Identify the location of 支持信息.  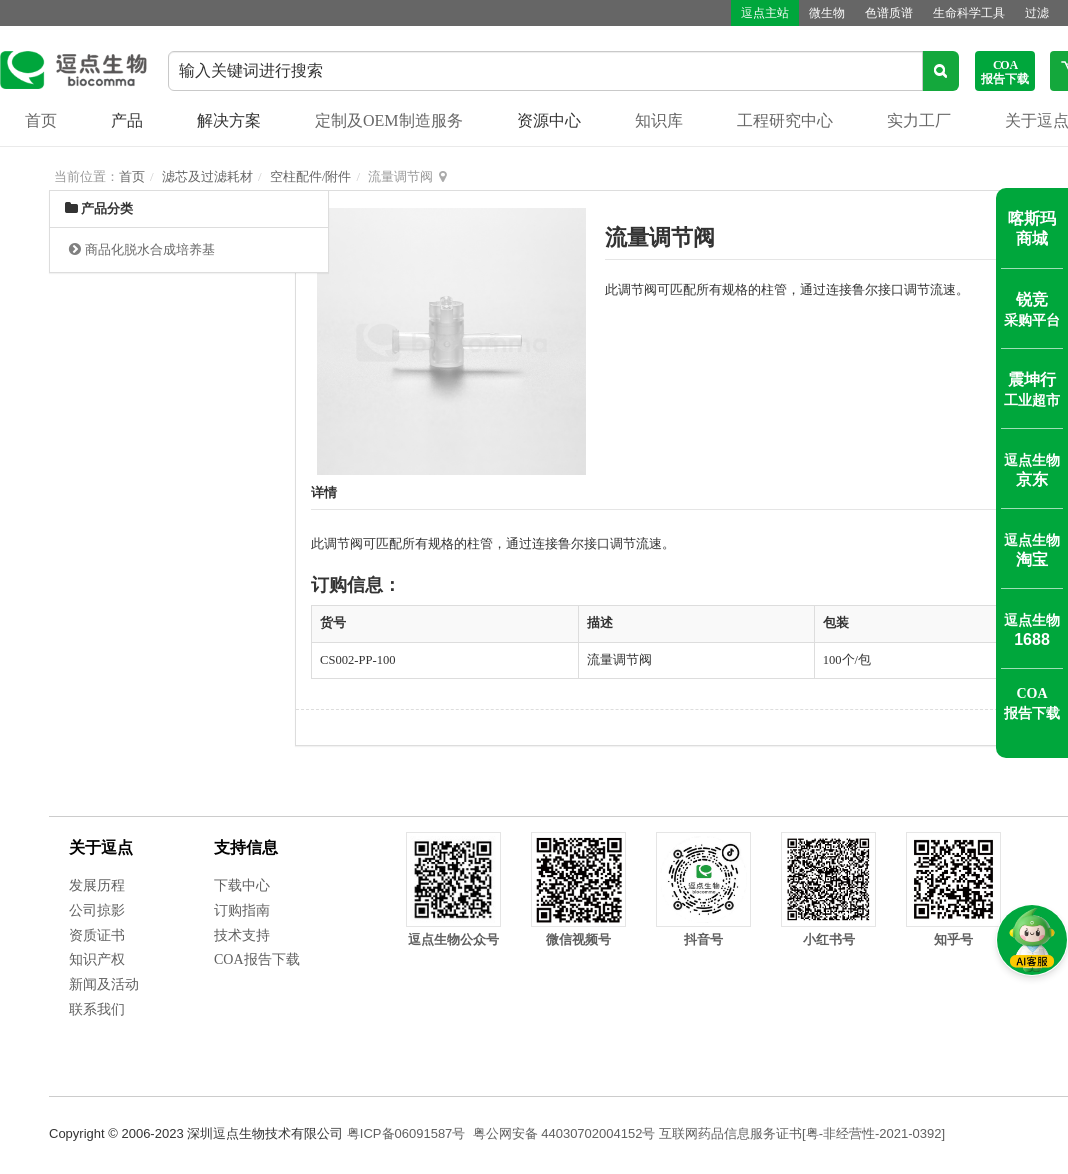
(246, 847).